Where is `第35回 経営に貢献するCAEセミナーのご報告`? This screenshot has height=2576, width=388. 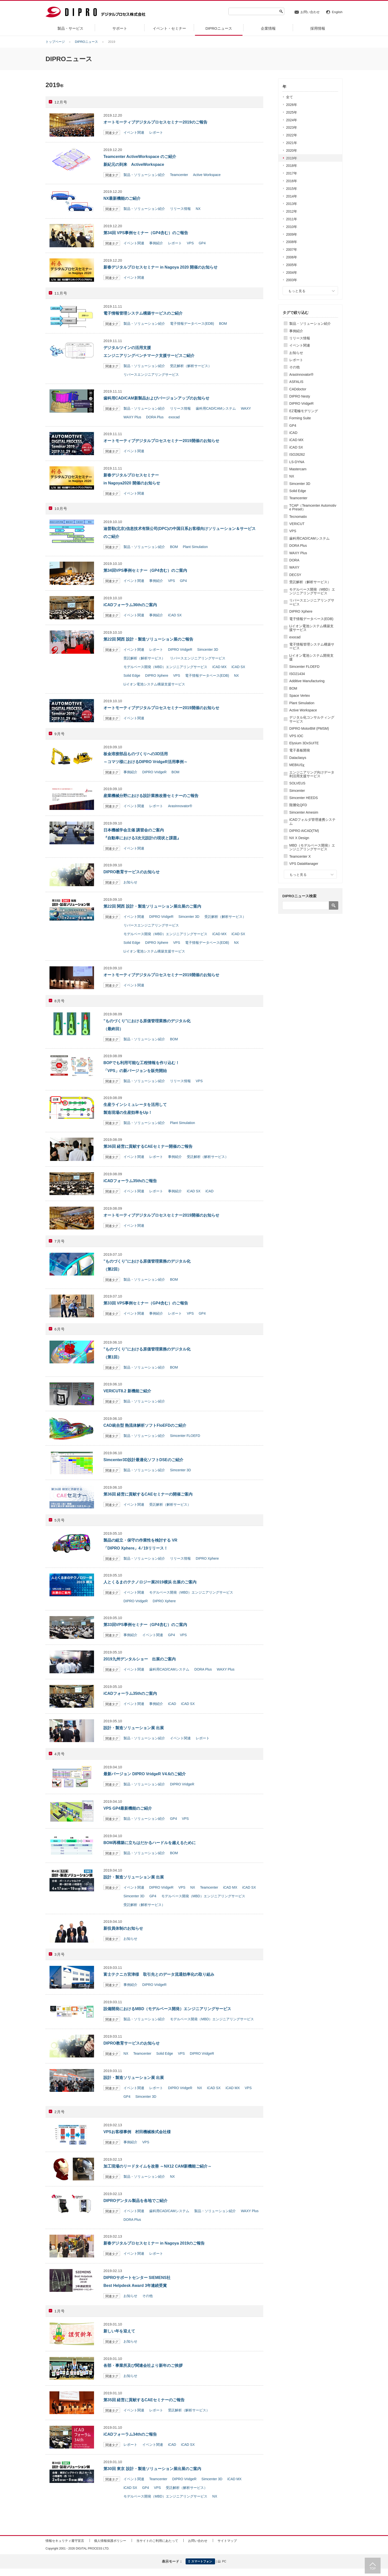
第35回 経営に貢献するCAEセミナーのご報告 is located at coordinates (144, 2400).